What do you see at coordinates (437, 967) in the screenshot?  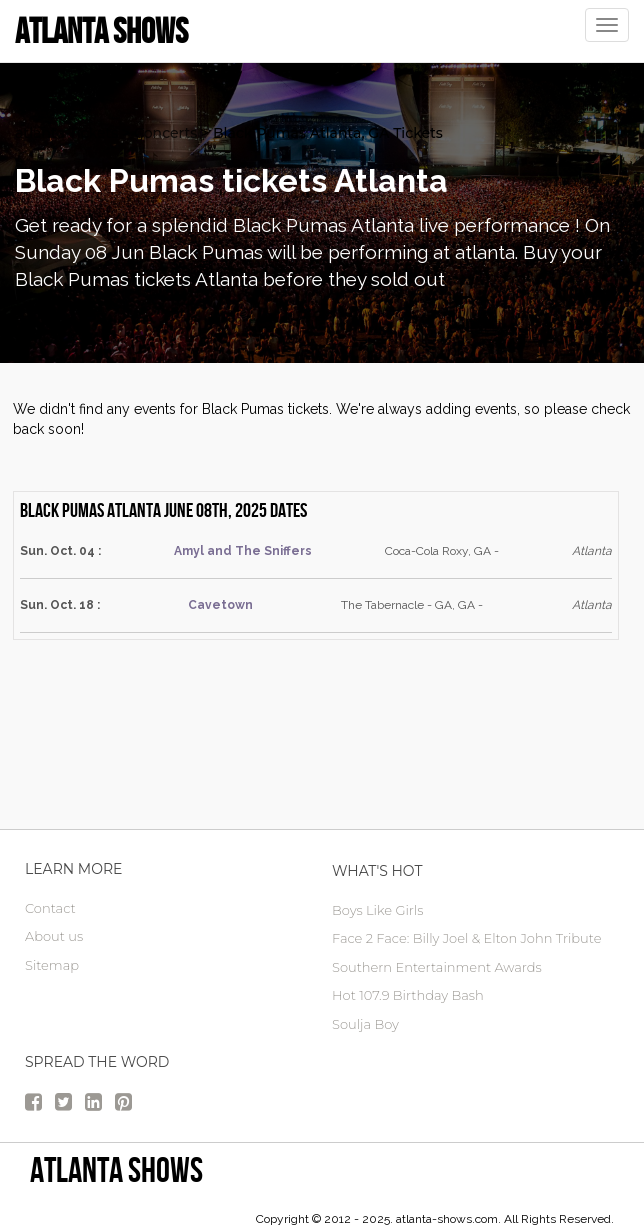 I see `Southern Entertainment Awards` at bounding box center [437, 967].